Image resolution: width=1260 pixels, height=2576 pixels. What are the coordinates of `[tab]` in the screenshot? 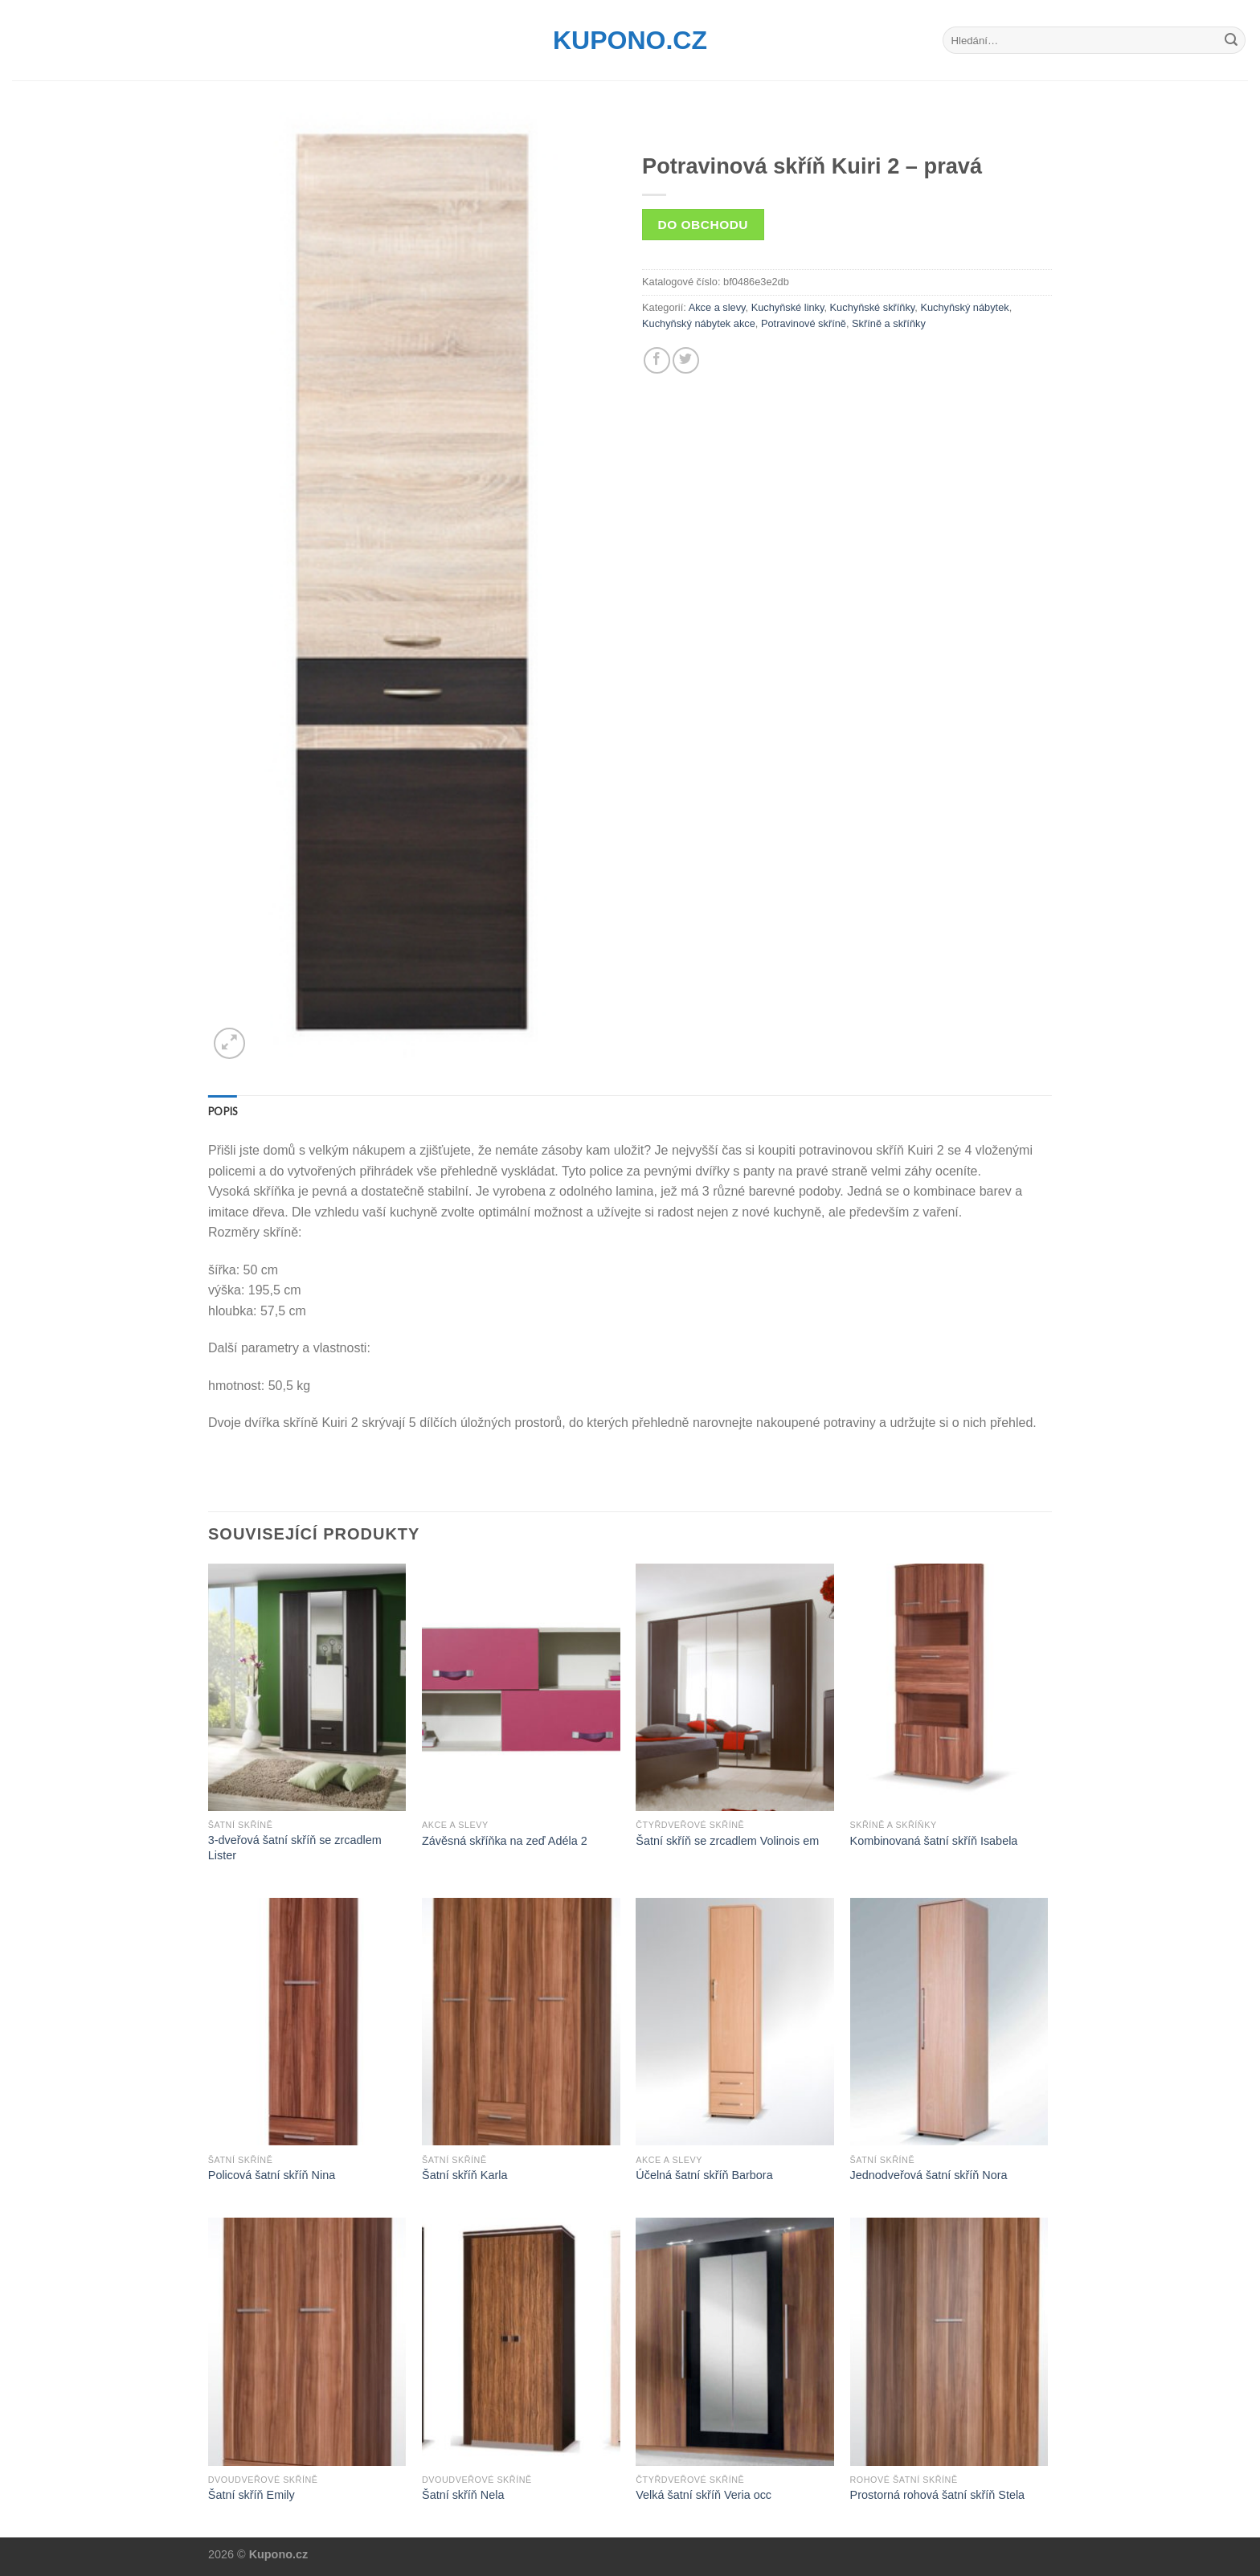 It's located at (222, 1111).